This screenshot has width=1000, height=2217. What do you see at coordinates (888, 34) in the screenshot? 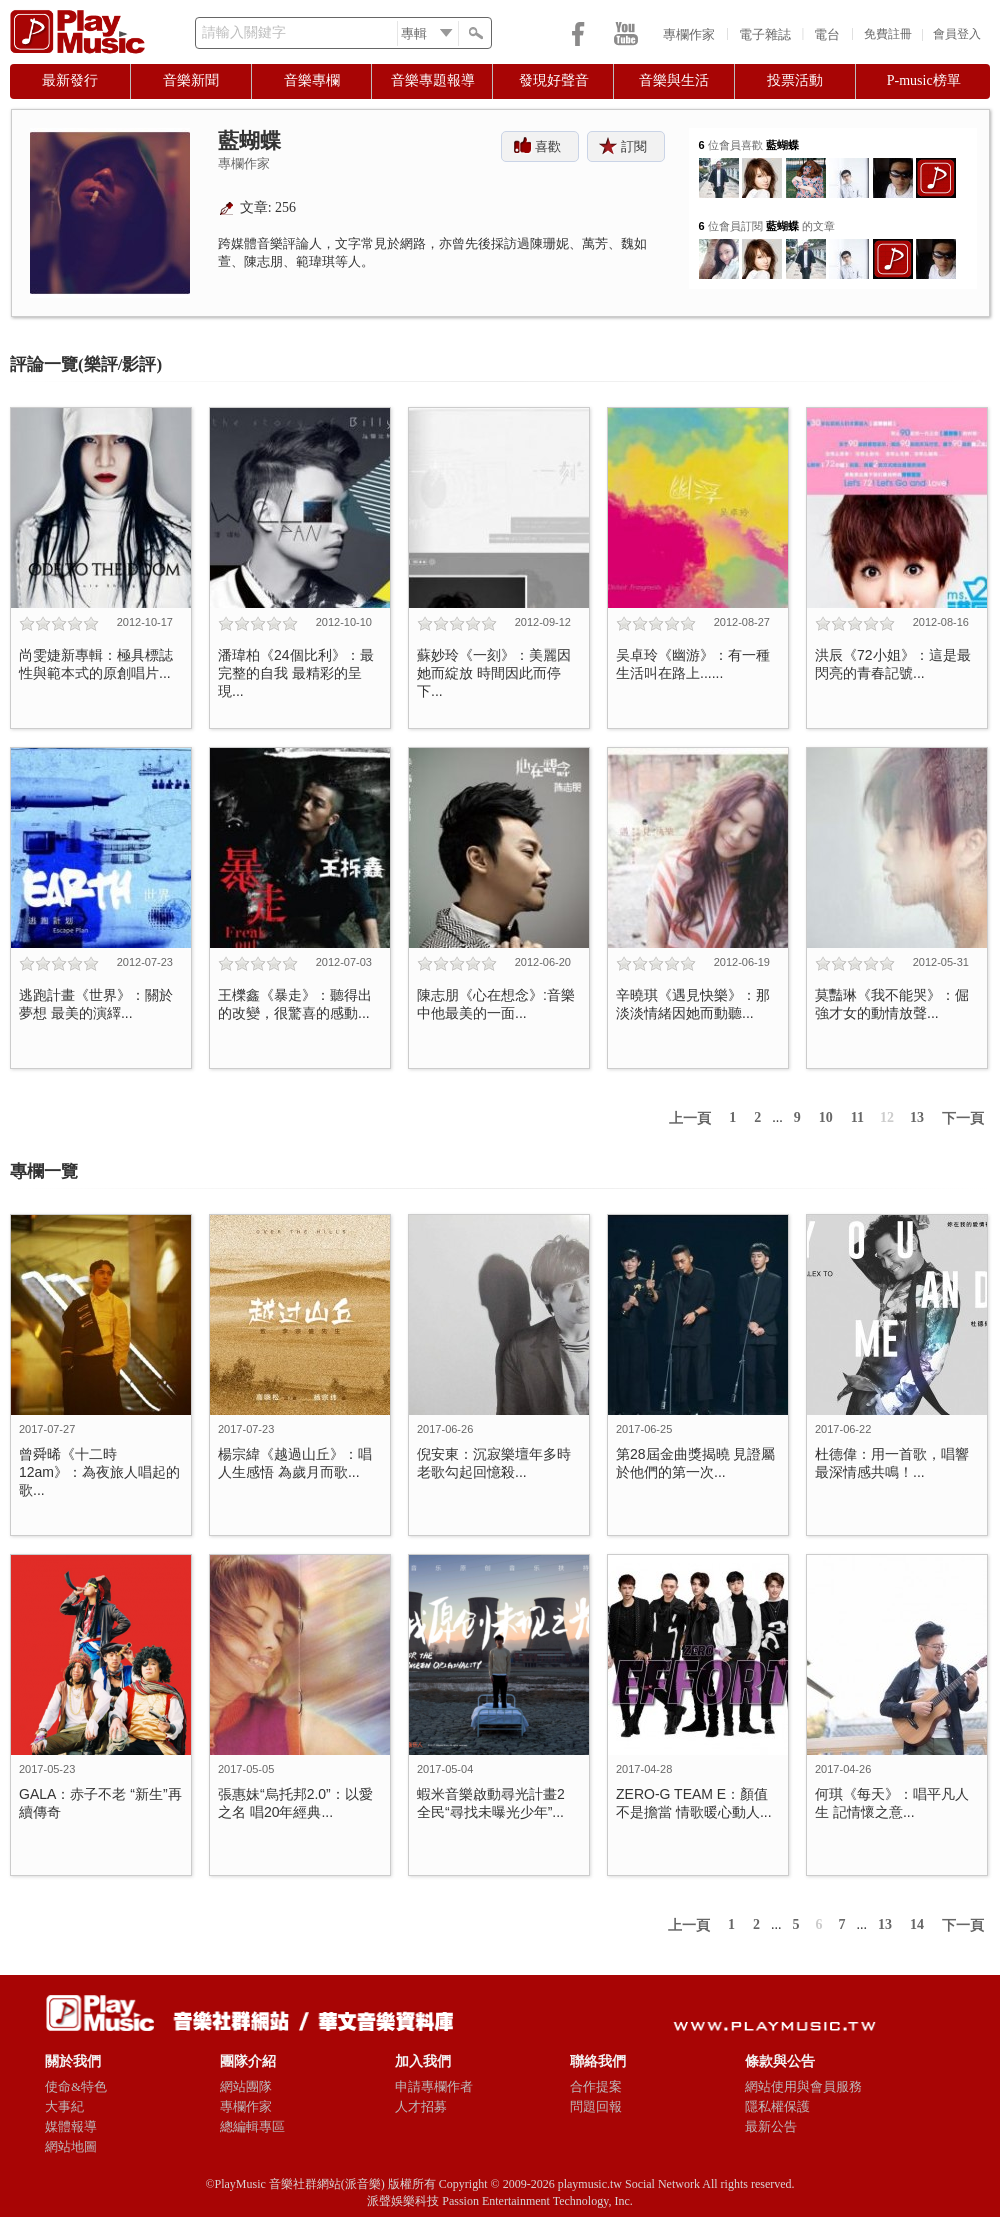
I see `免費註冊` at bounding box center [888, 34].